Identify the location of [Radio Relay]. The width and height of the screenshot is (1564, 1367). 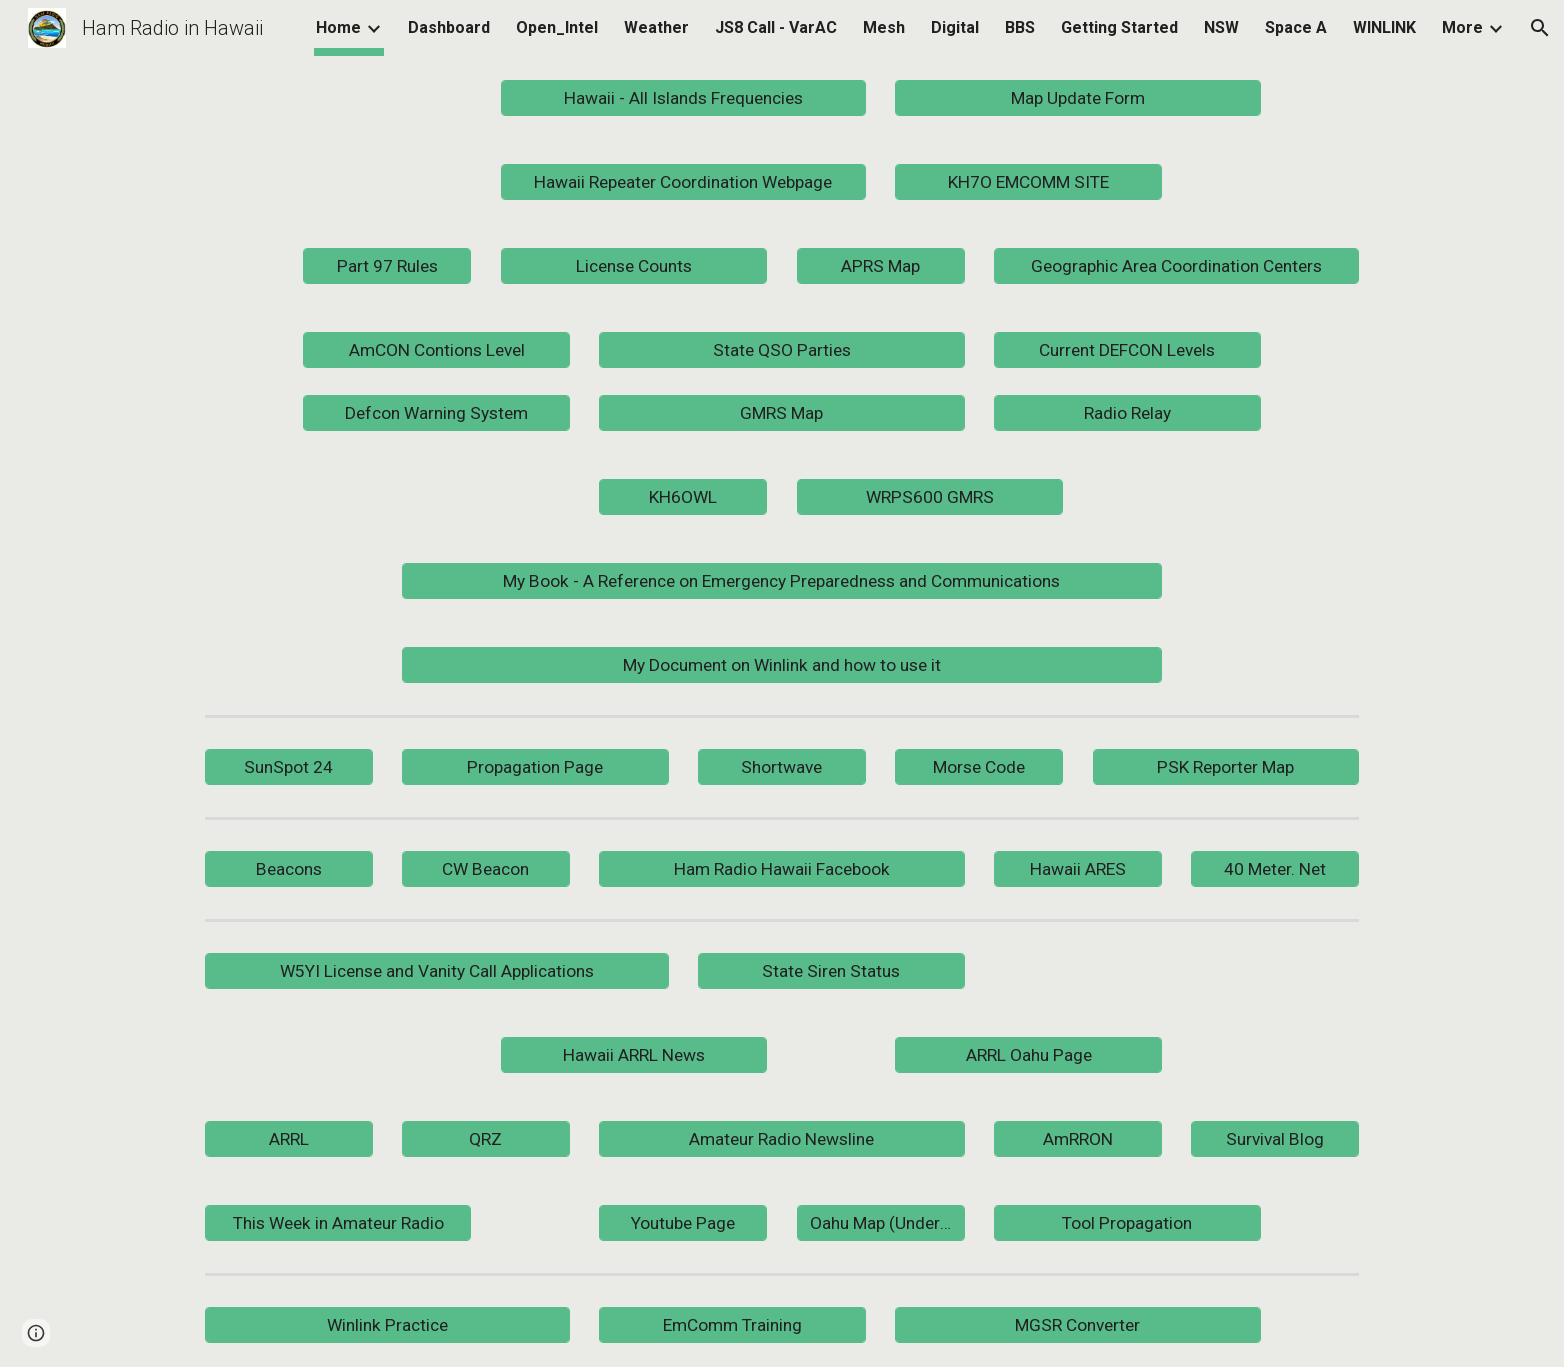
(1127, 412).